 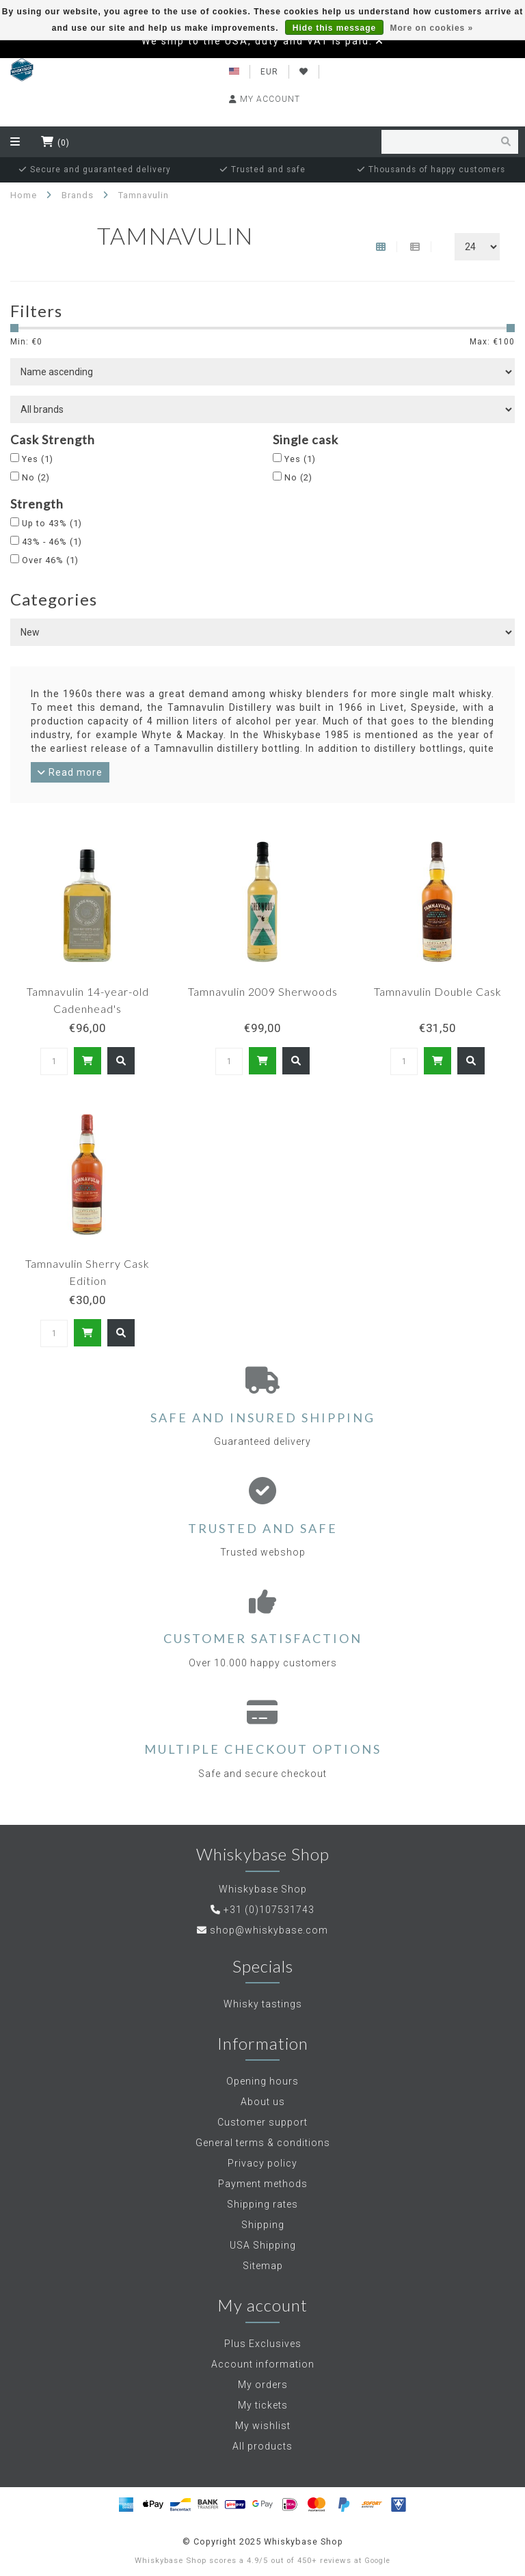 I want to click on About us, so click(x=263, y=2101).